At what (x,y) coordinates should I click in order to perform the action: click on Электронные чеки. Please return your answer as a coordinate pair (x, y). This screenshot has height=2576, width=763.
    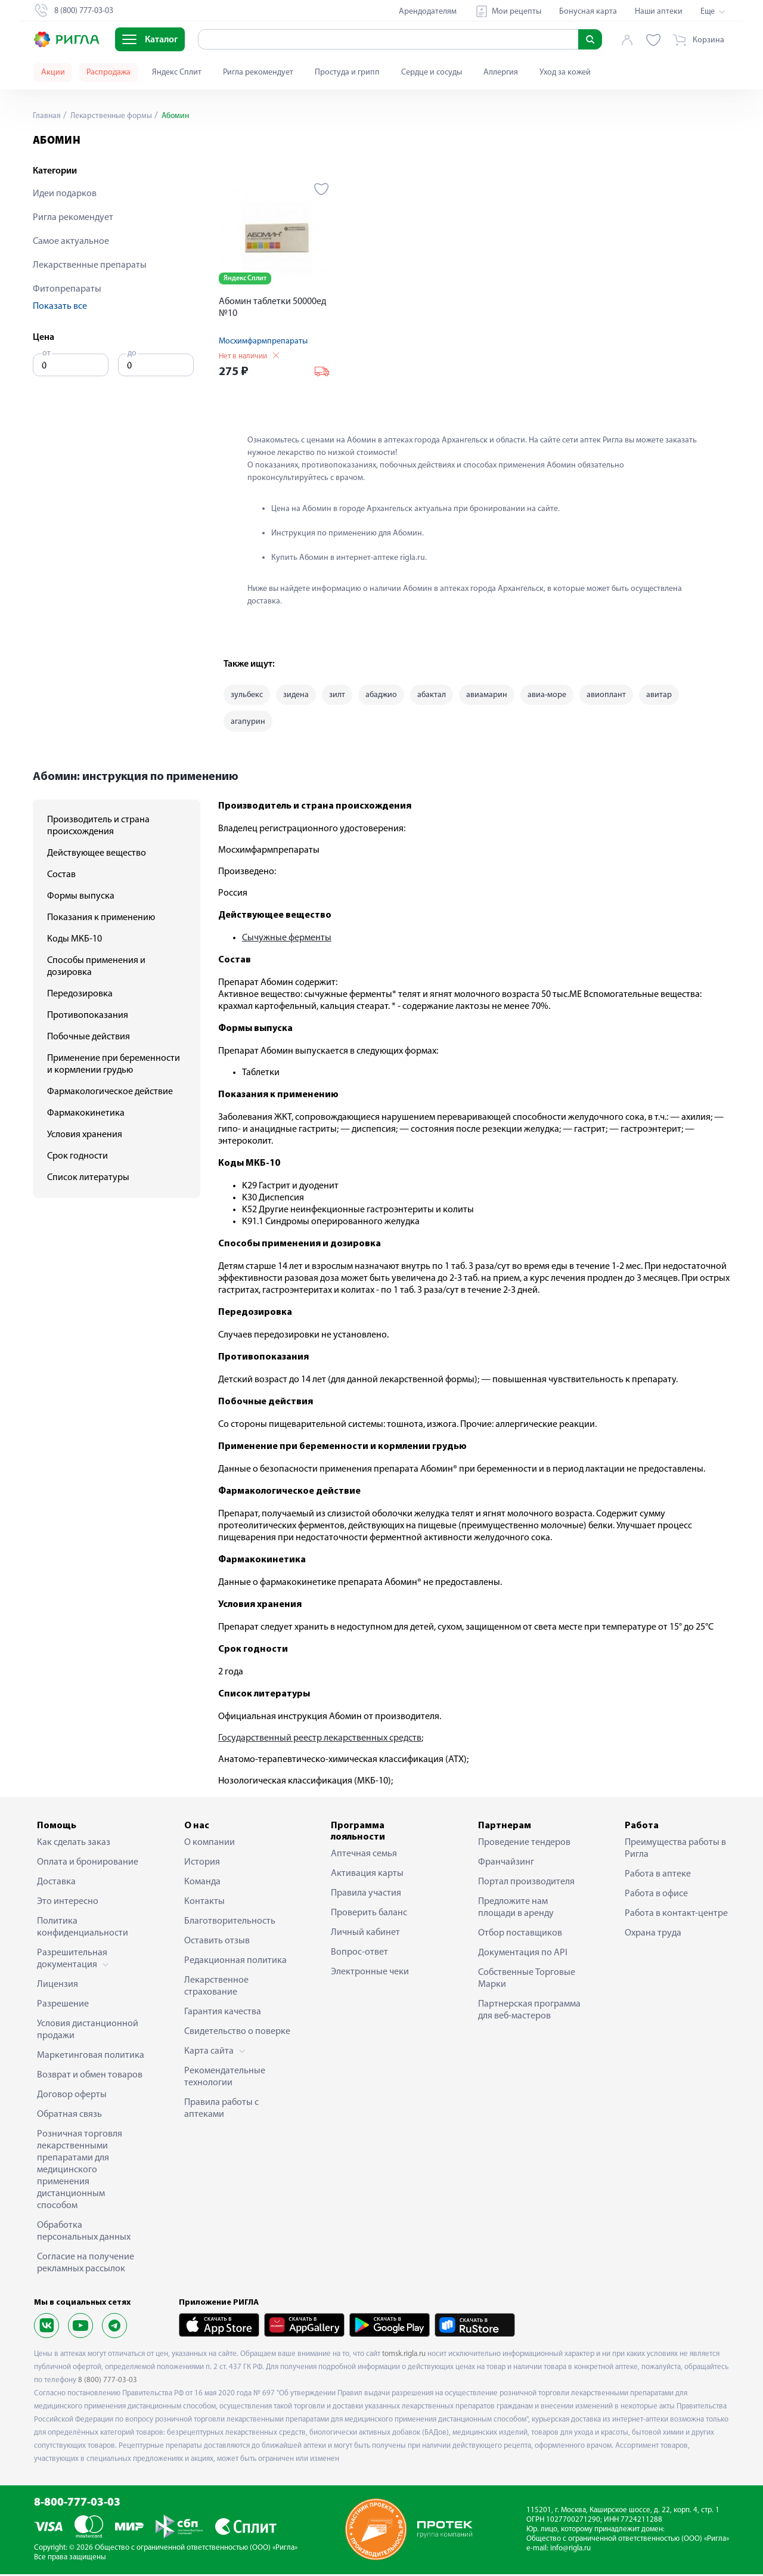
    Looking at the image, I should click on (370, 1974).